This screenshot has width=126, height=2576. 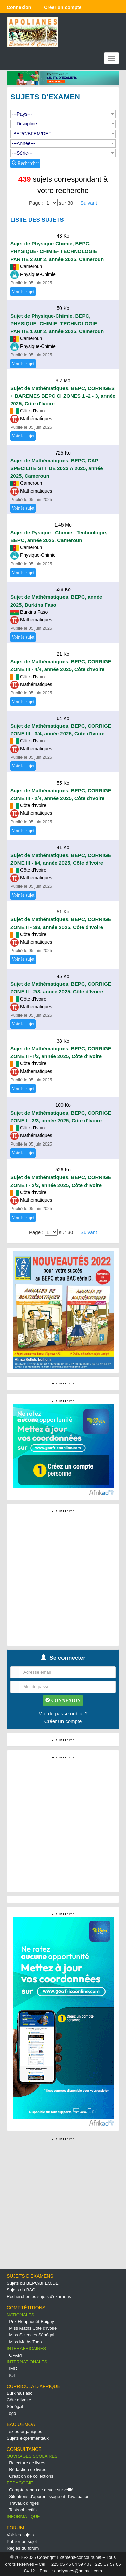 I want to click on OUVRAGES SCOLAIRES, so click(x=32, y=2456).